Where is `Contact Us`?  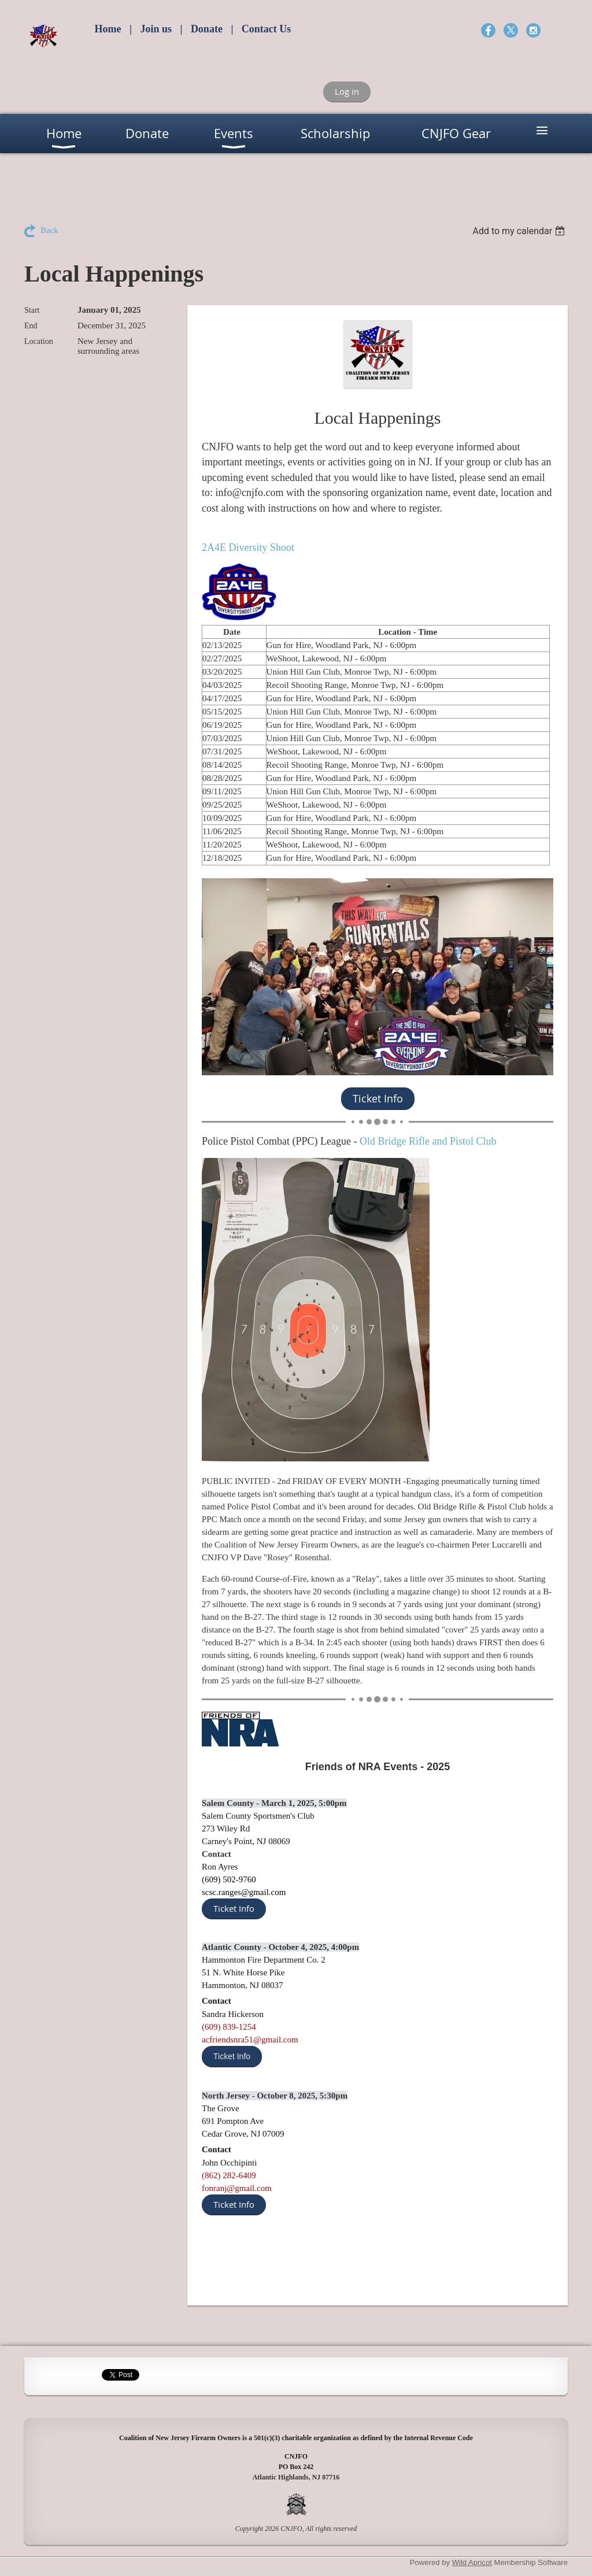 Contact Us is located at coordinates (266, 29).